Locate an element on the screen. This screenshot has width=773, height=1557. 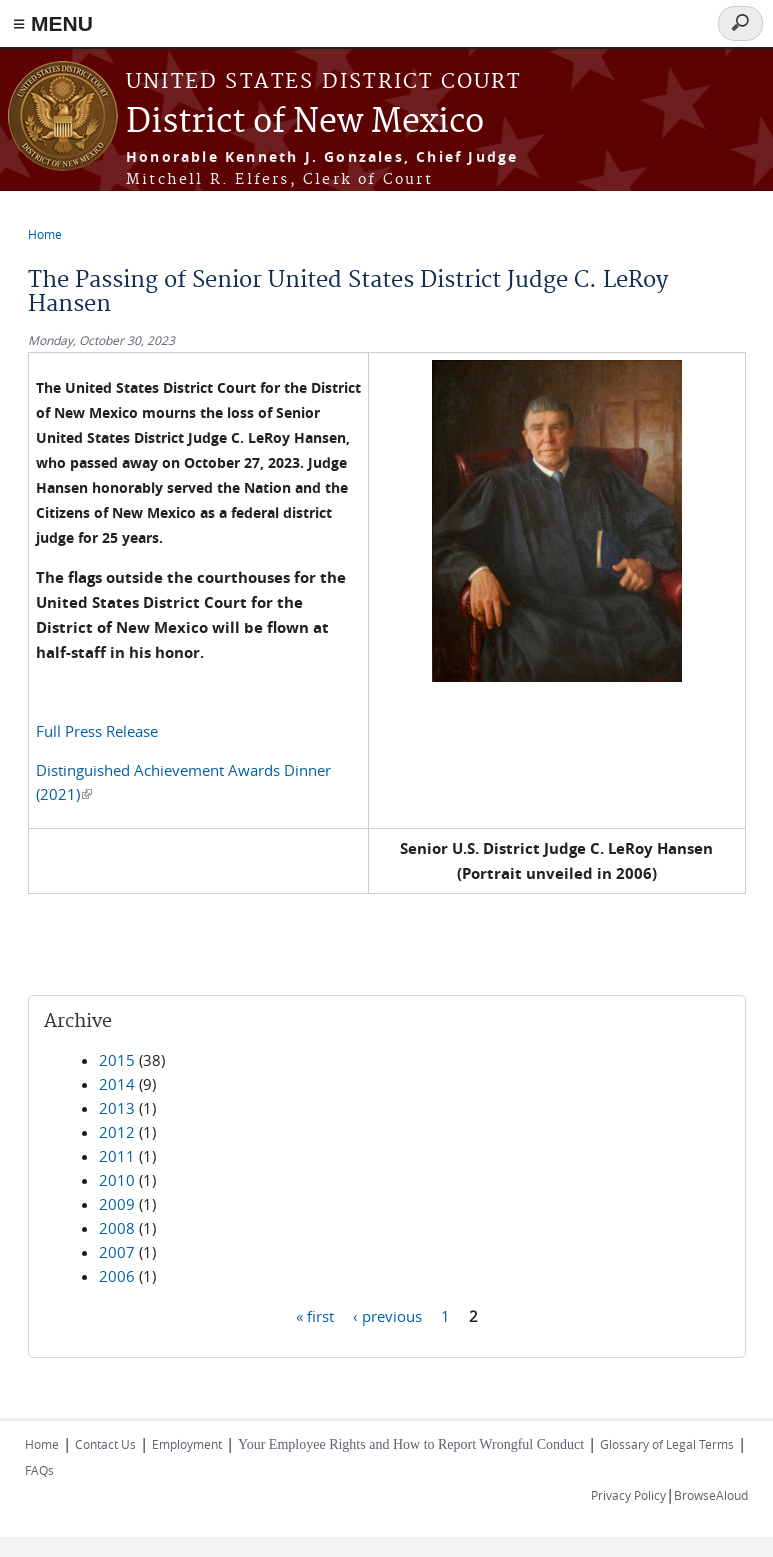
Contact Us is located at coordinates (105, 1444).